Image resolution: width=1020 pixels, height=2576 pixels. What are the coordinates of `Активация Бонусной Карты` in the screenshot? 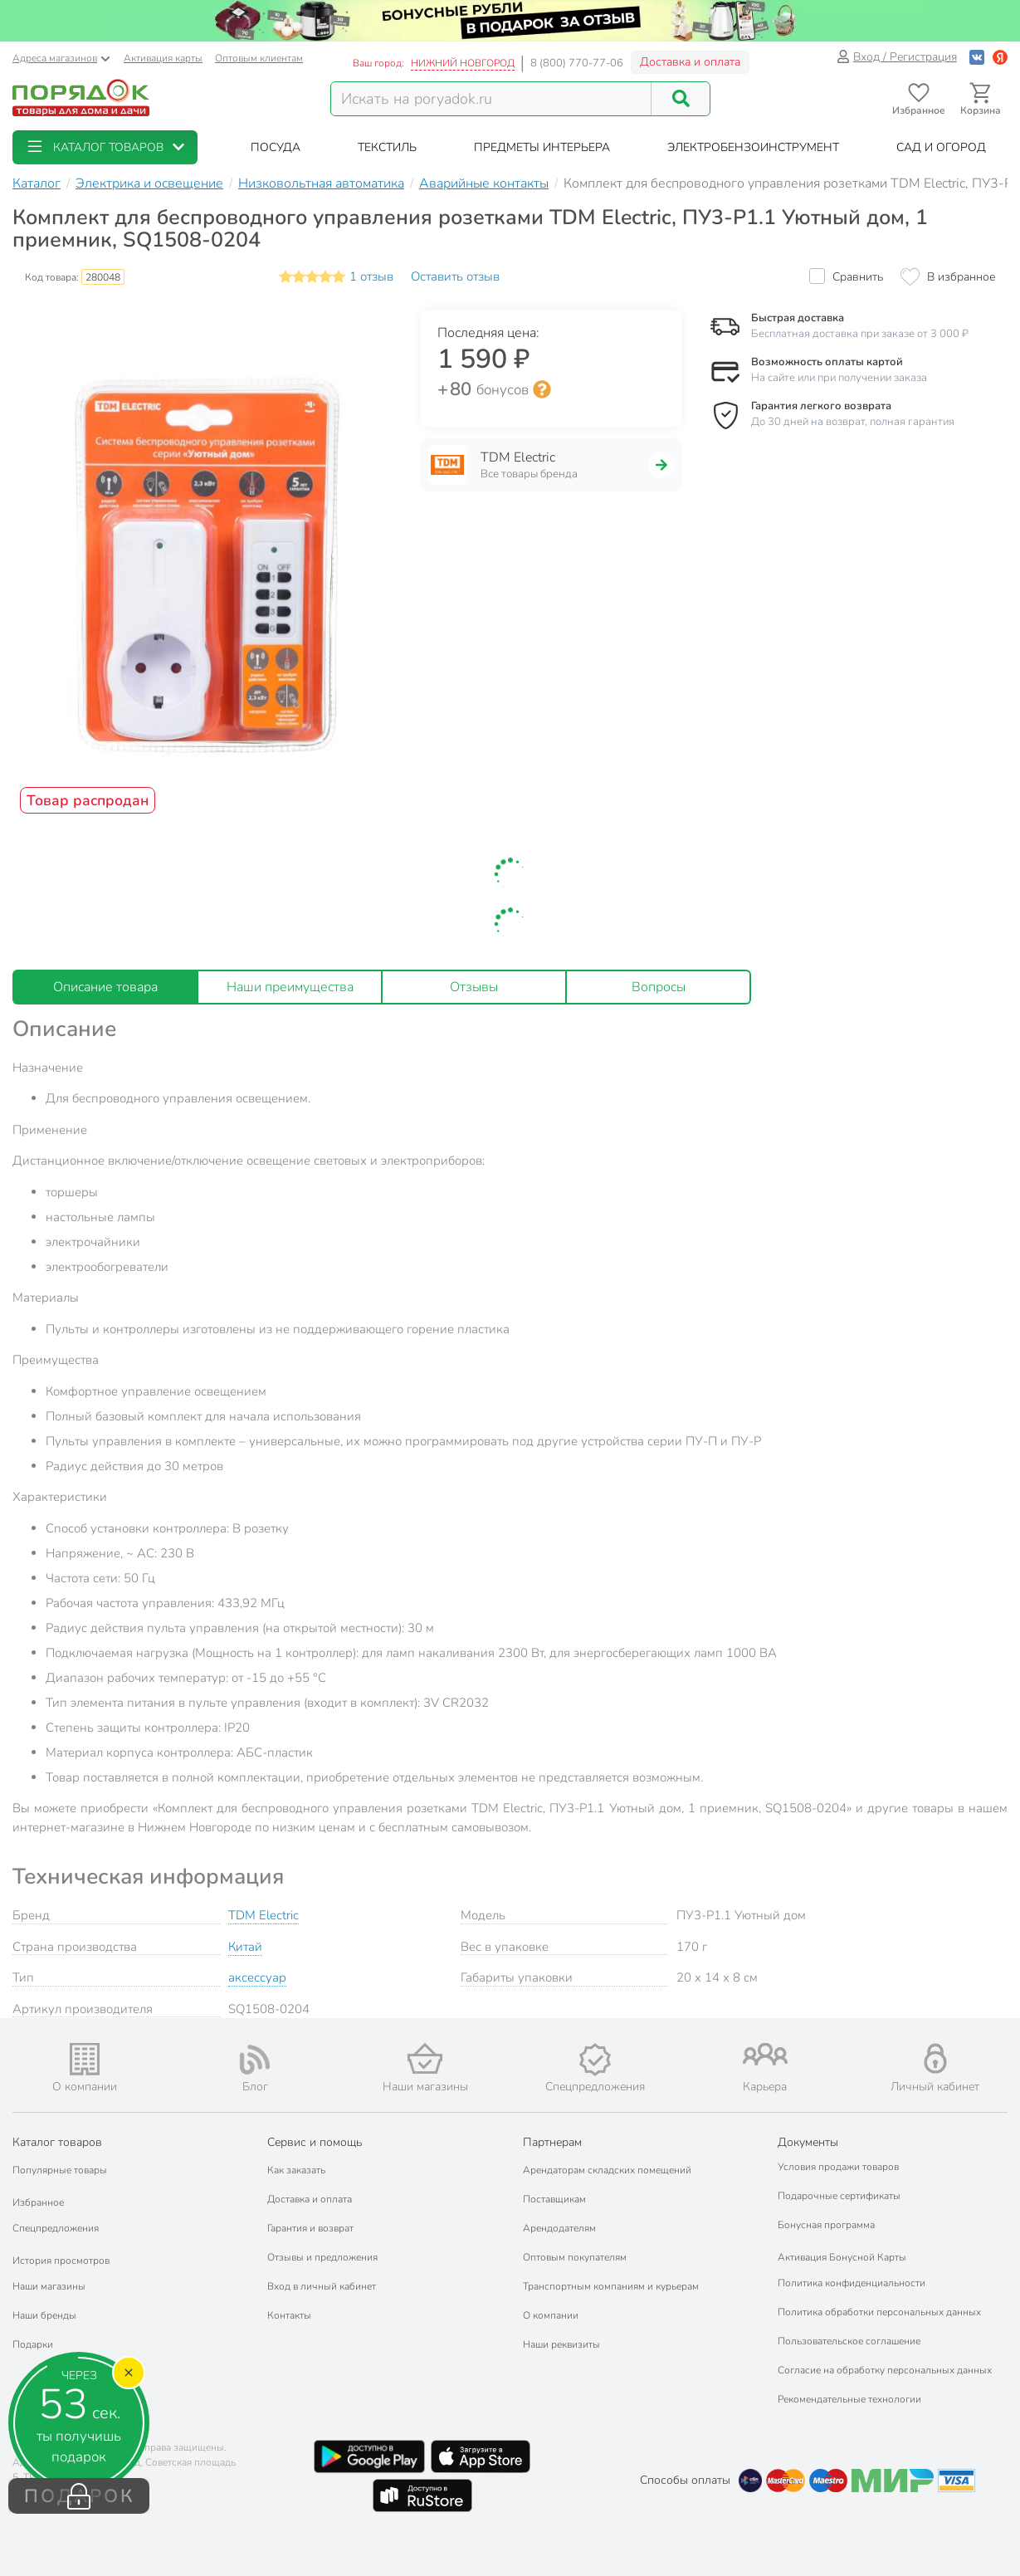 It's located at (842, 2257).